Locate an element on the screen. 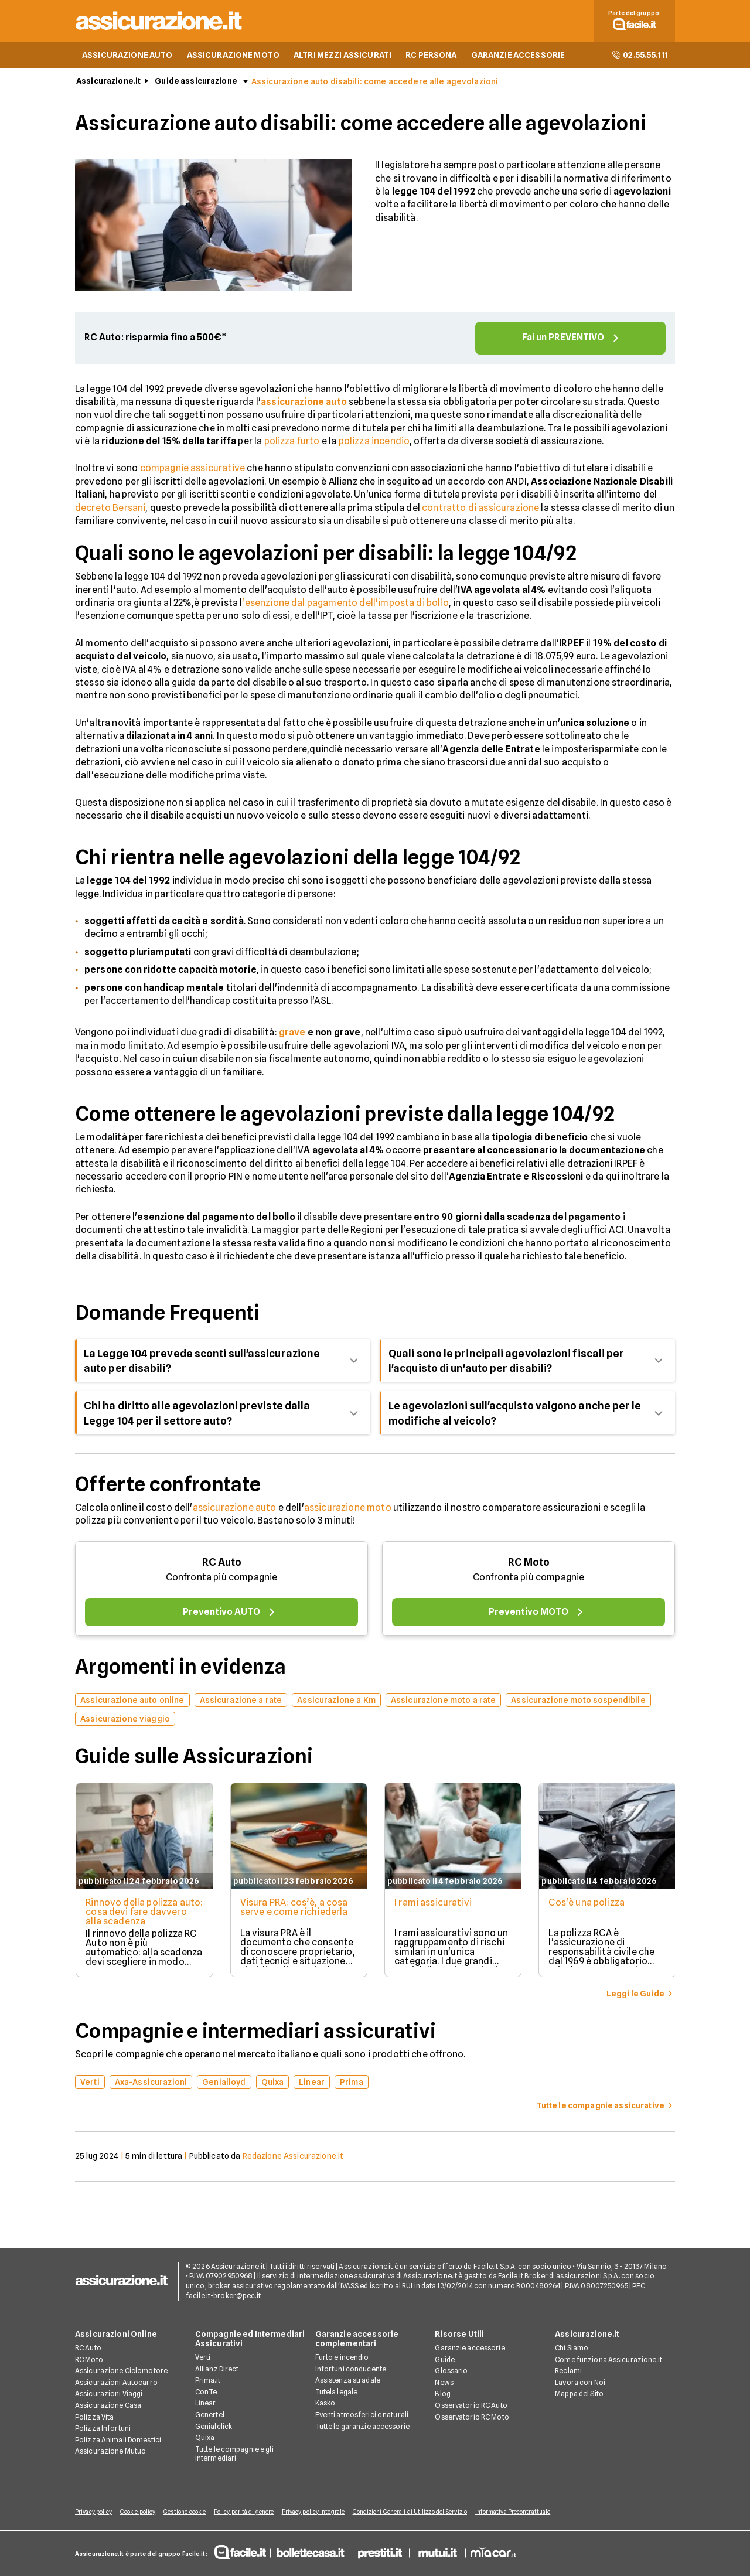 This screenshot has height=2576, width=750. Mappa del Sito is located at coordinates (579, 2394).